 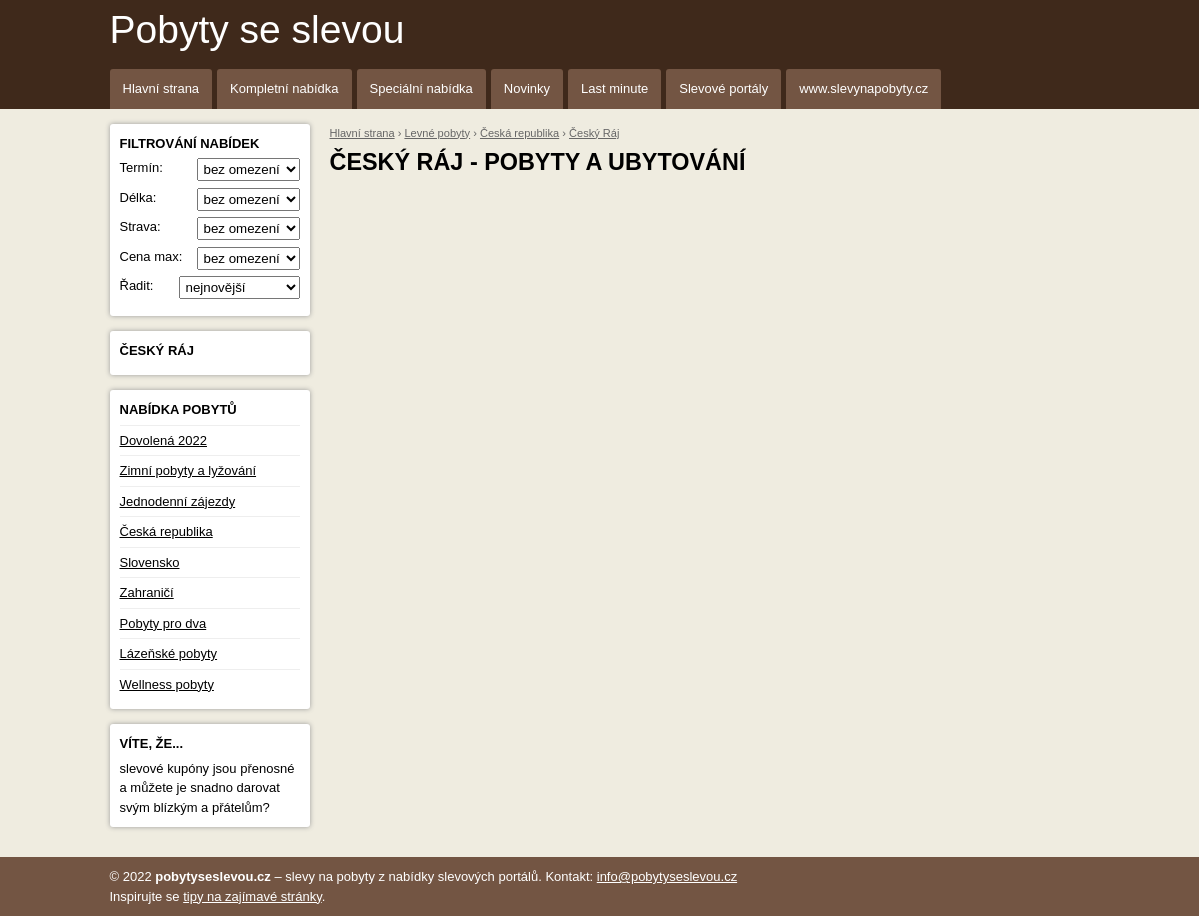 I want to click on Pobyty pro dva, so click(x=163, y=623).